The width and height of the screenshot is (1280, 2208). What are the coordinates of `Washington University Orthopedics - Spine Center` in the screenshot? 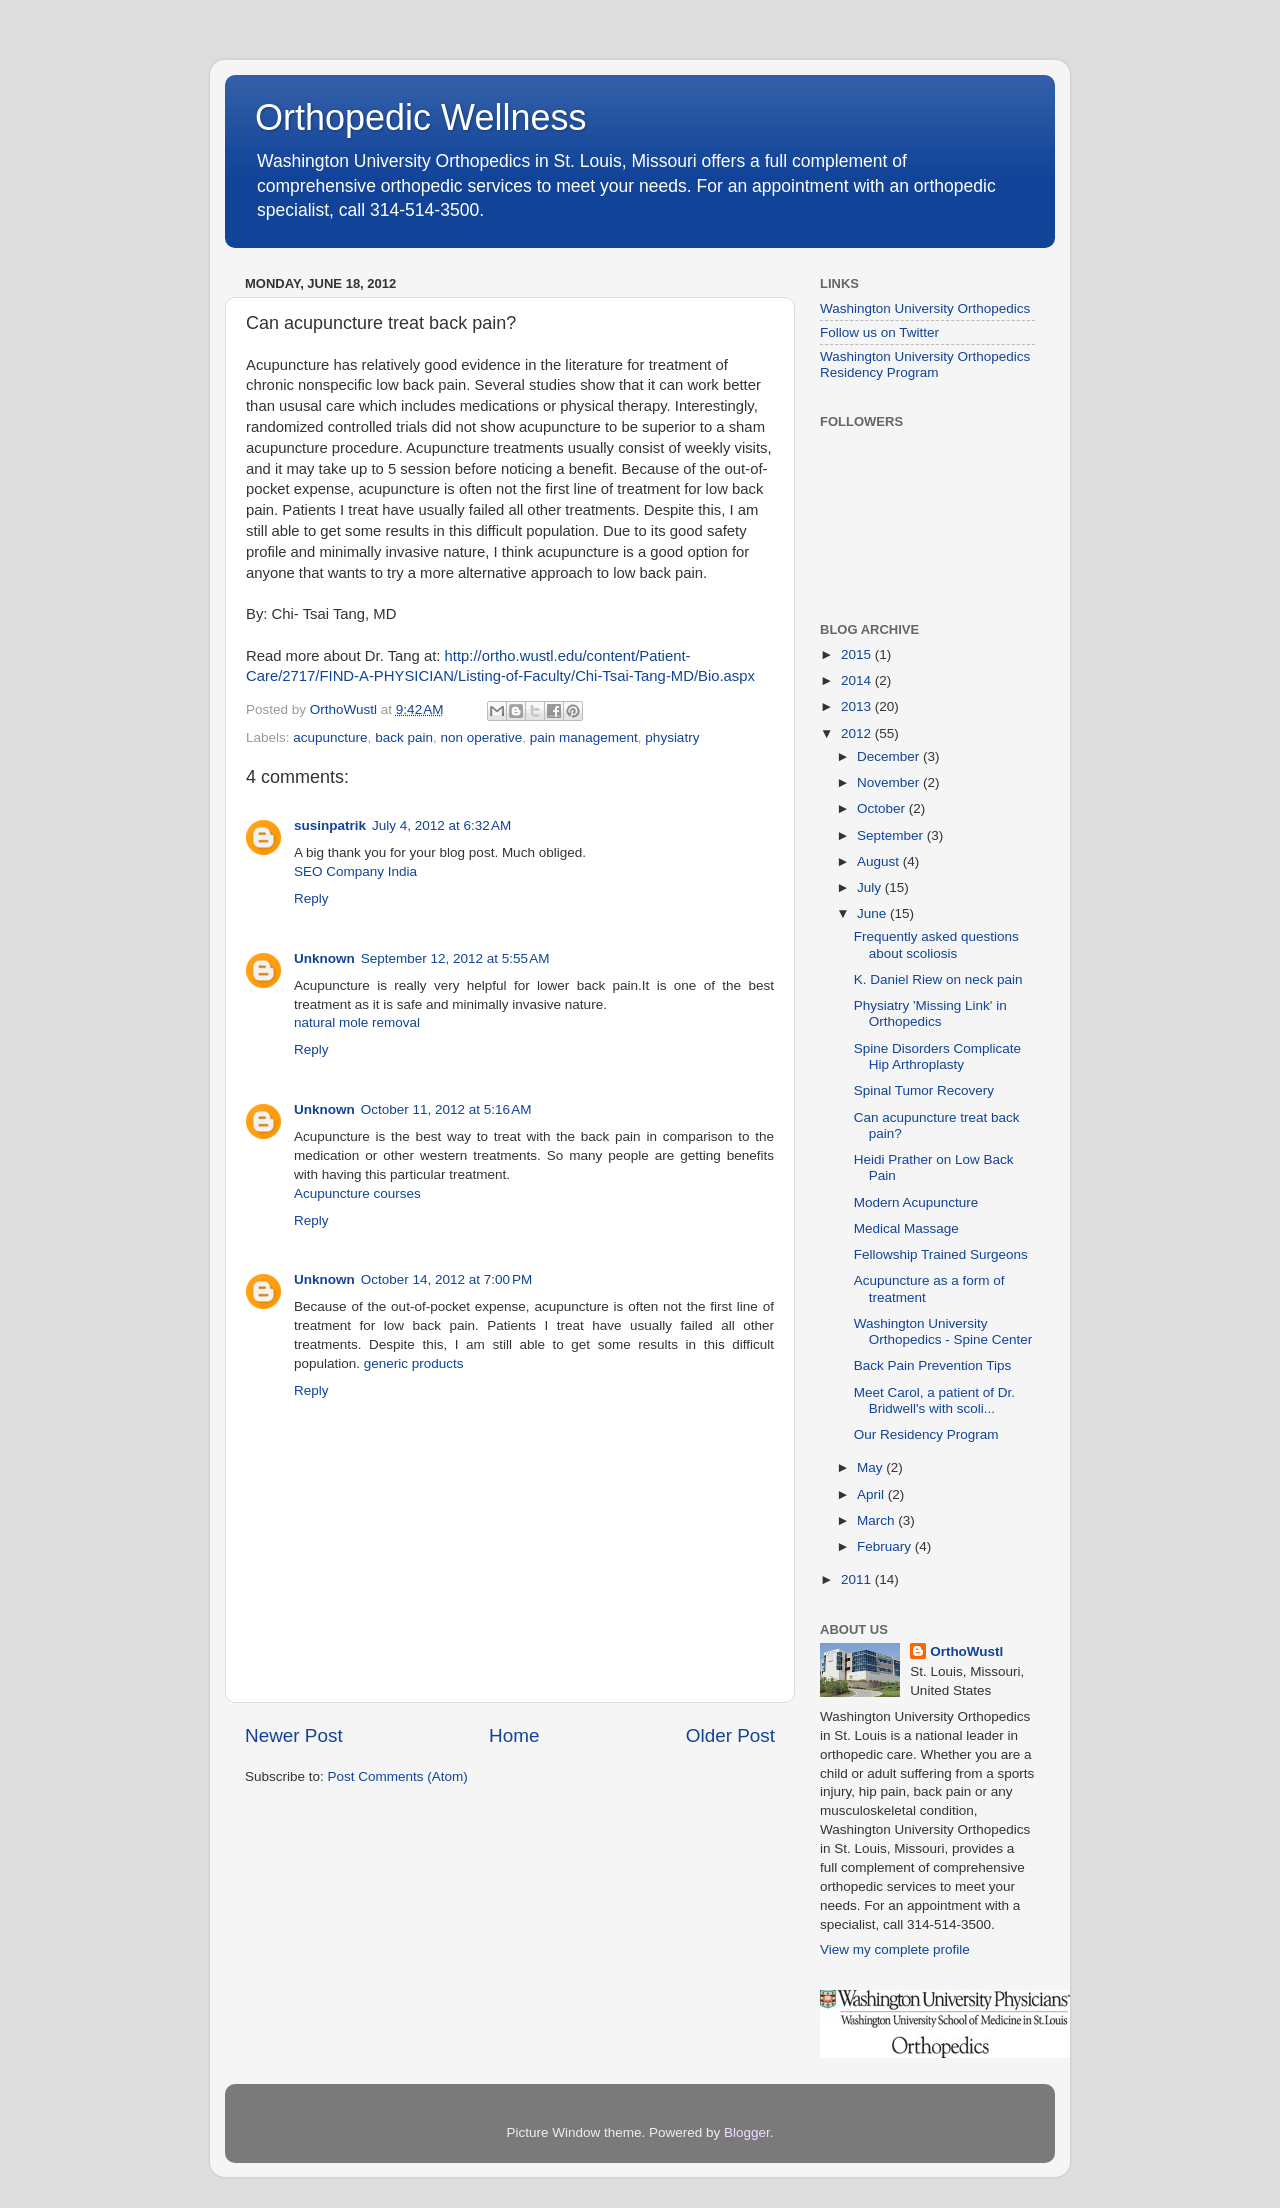 It's located at (943, 1331).